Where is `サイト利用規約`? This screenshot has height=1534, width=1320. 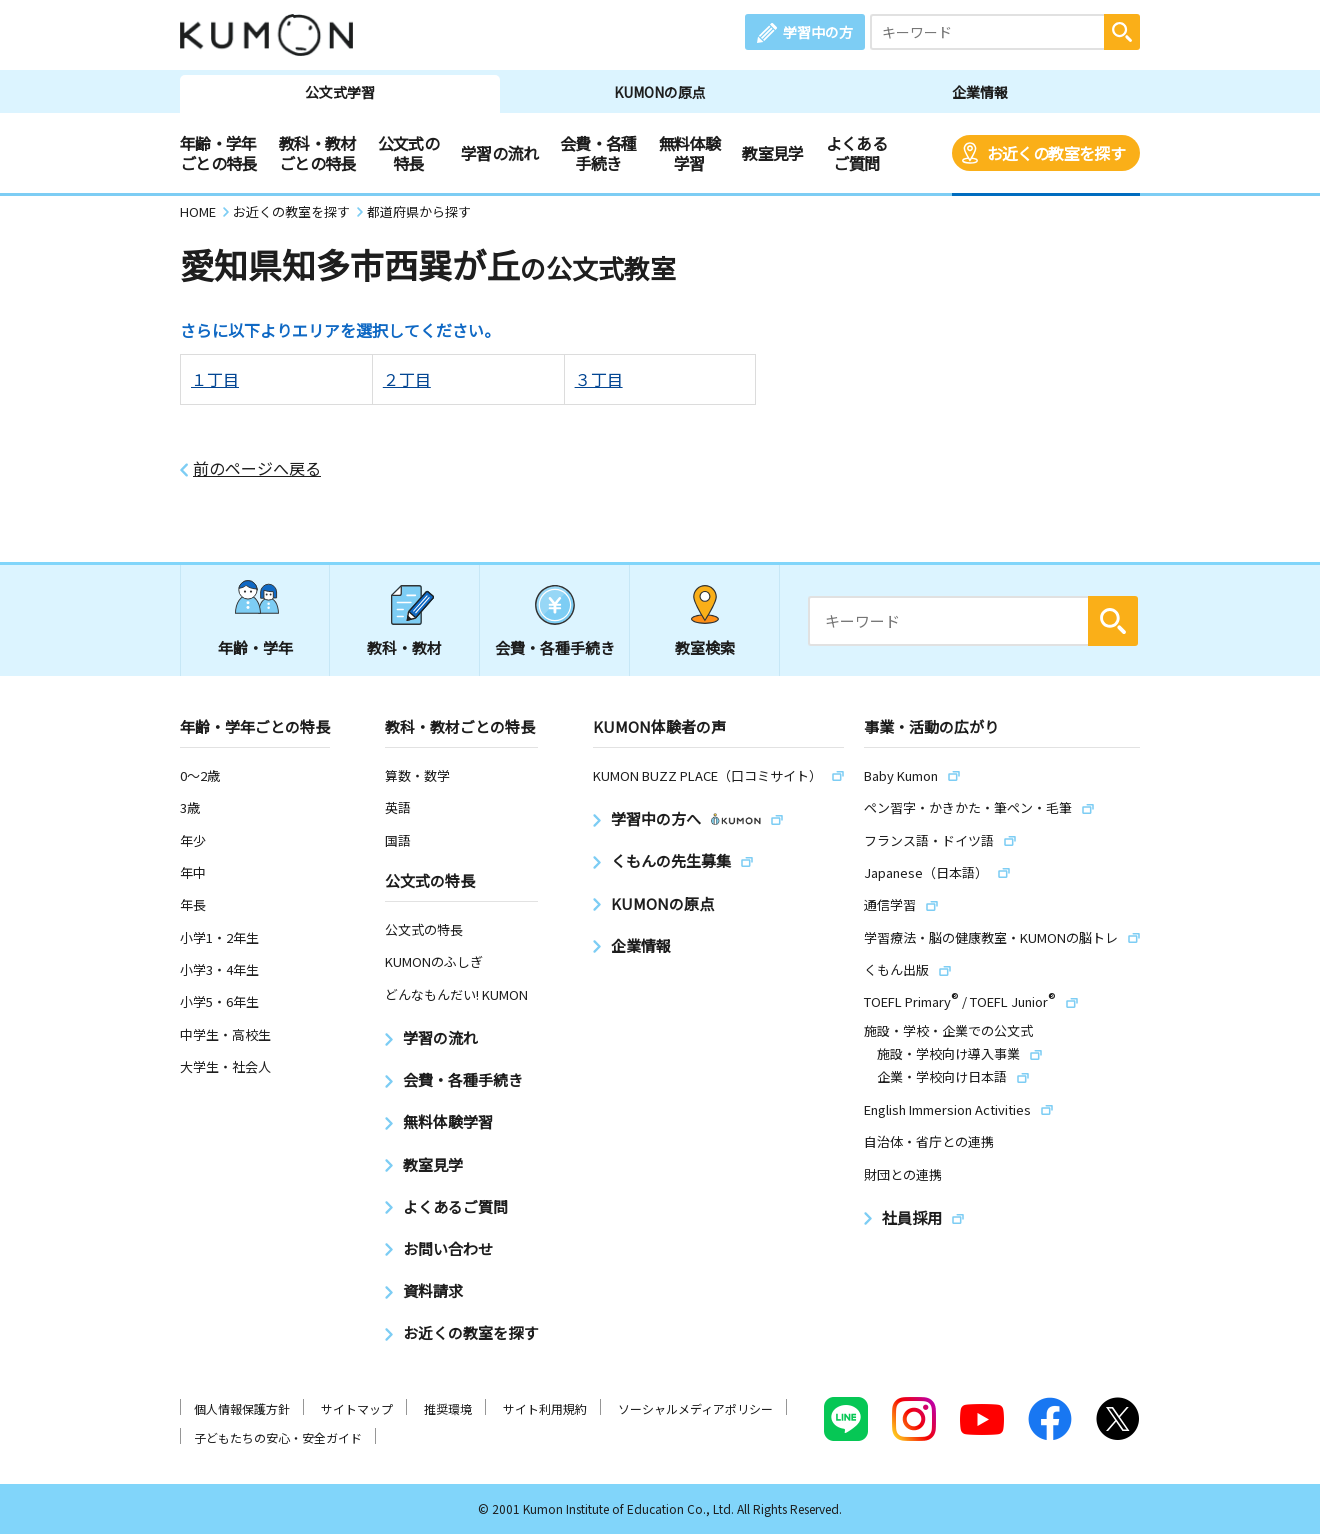
サイト利用規約 is located at coordinates (545, 1408).